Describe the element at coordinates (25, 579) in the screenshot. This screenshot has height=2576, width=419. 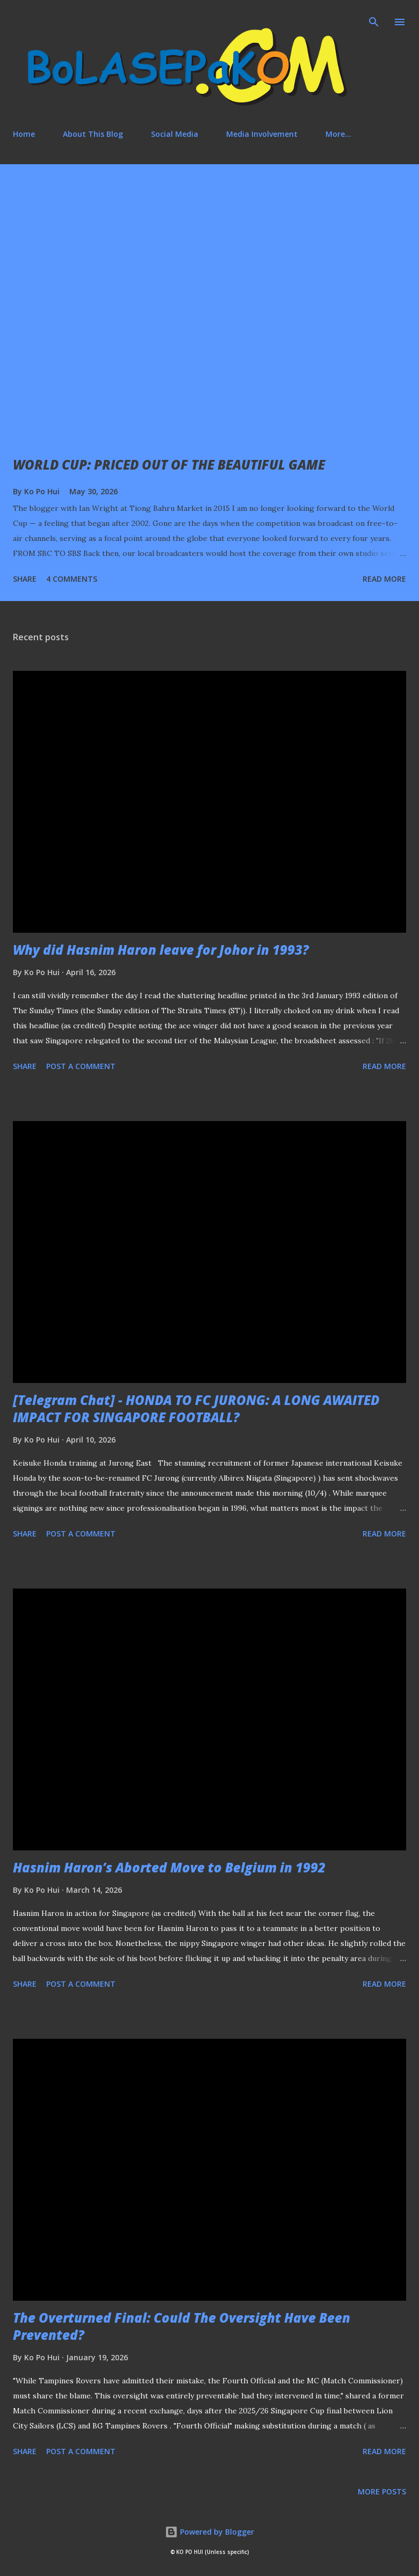
I see `Share [button]` at that location.